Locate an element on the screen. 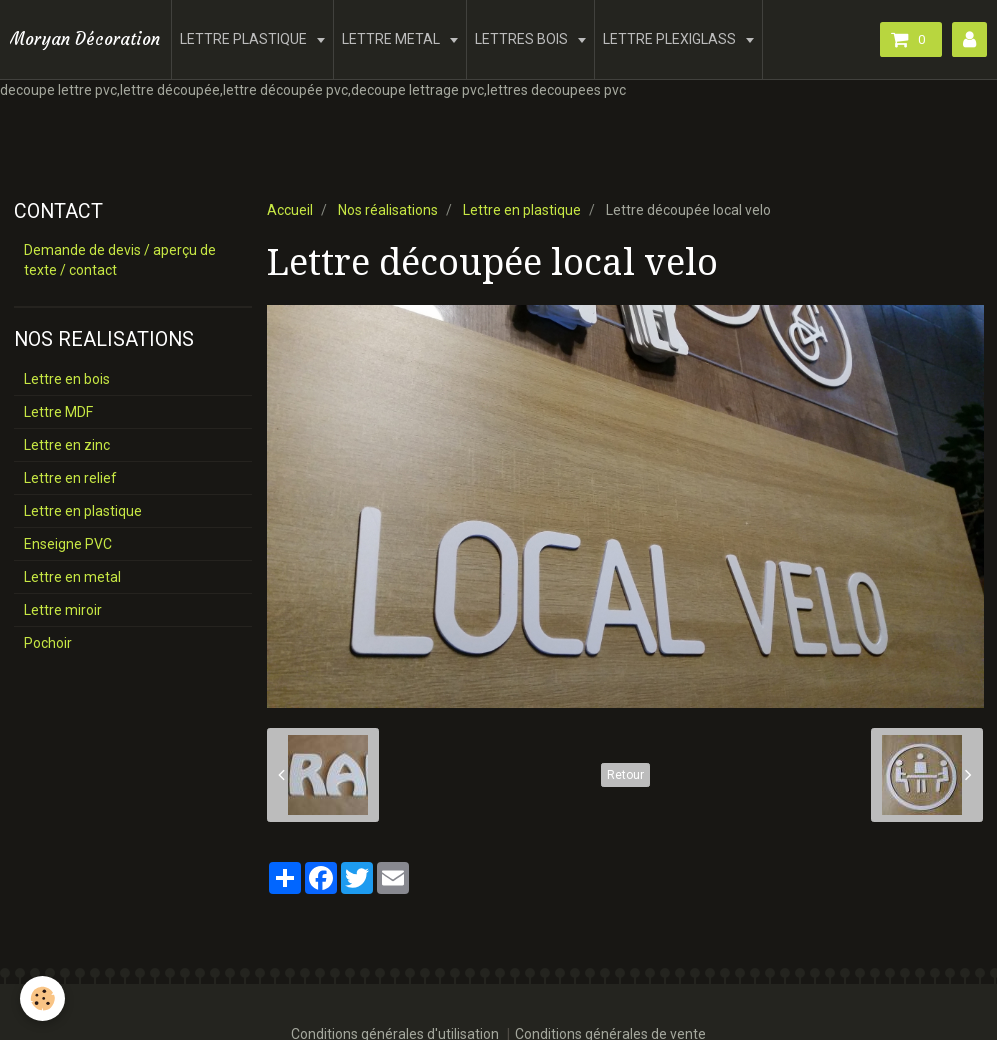 Image resolution: width=997 pixels, height=1040 pixels. Lettre MDF is located at coordinates (58, 412).